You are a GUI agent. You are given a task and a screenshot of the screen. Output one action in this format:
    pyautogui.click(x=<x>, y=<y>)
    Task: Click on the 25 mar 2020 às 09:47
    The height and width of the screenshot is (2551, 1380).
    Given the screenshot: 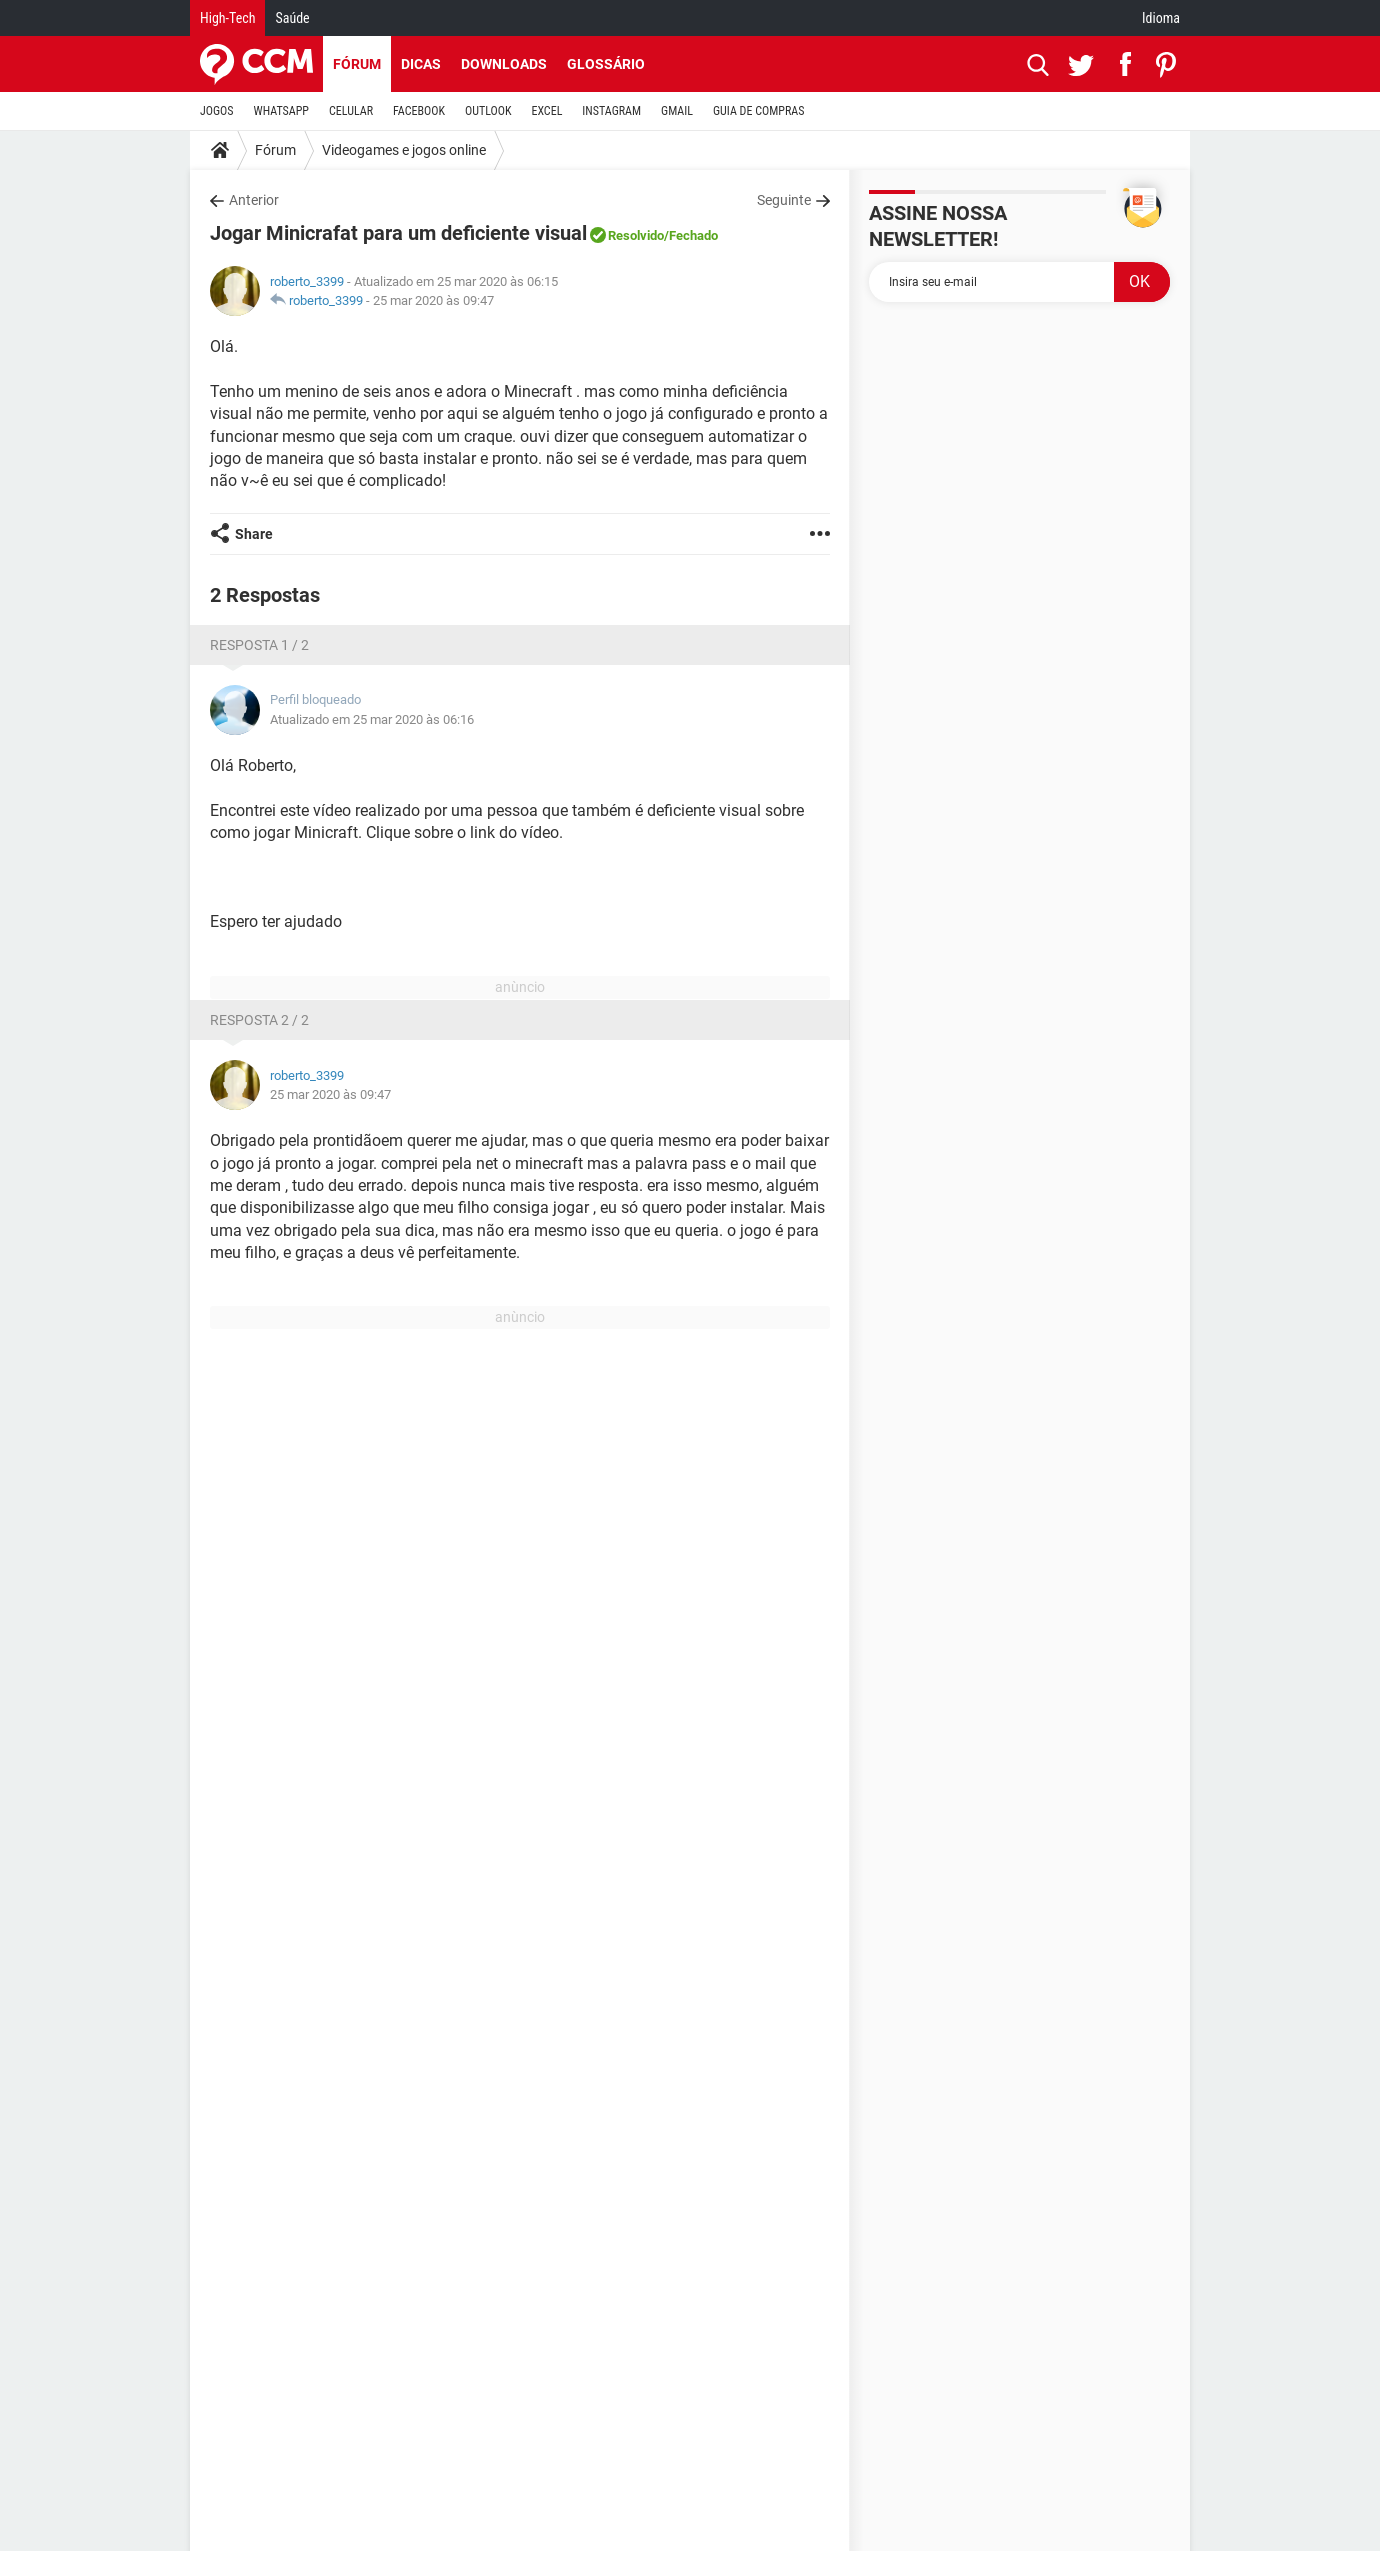 What is the action you would take?
    pyautogui.click(x=433, y=300)
    